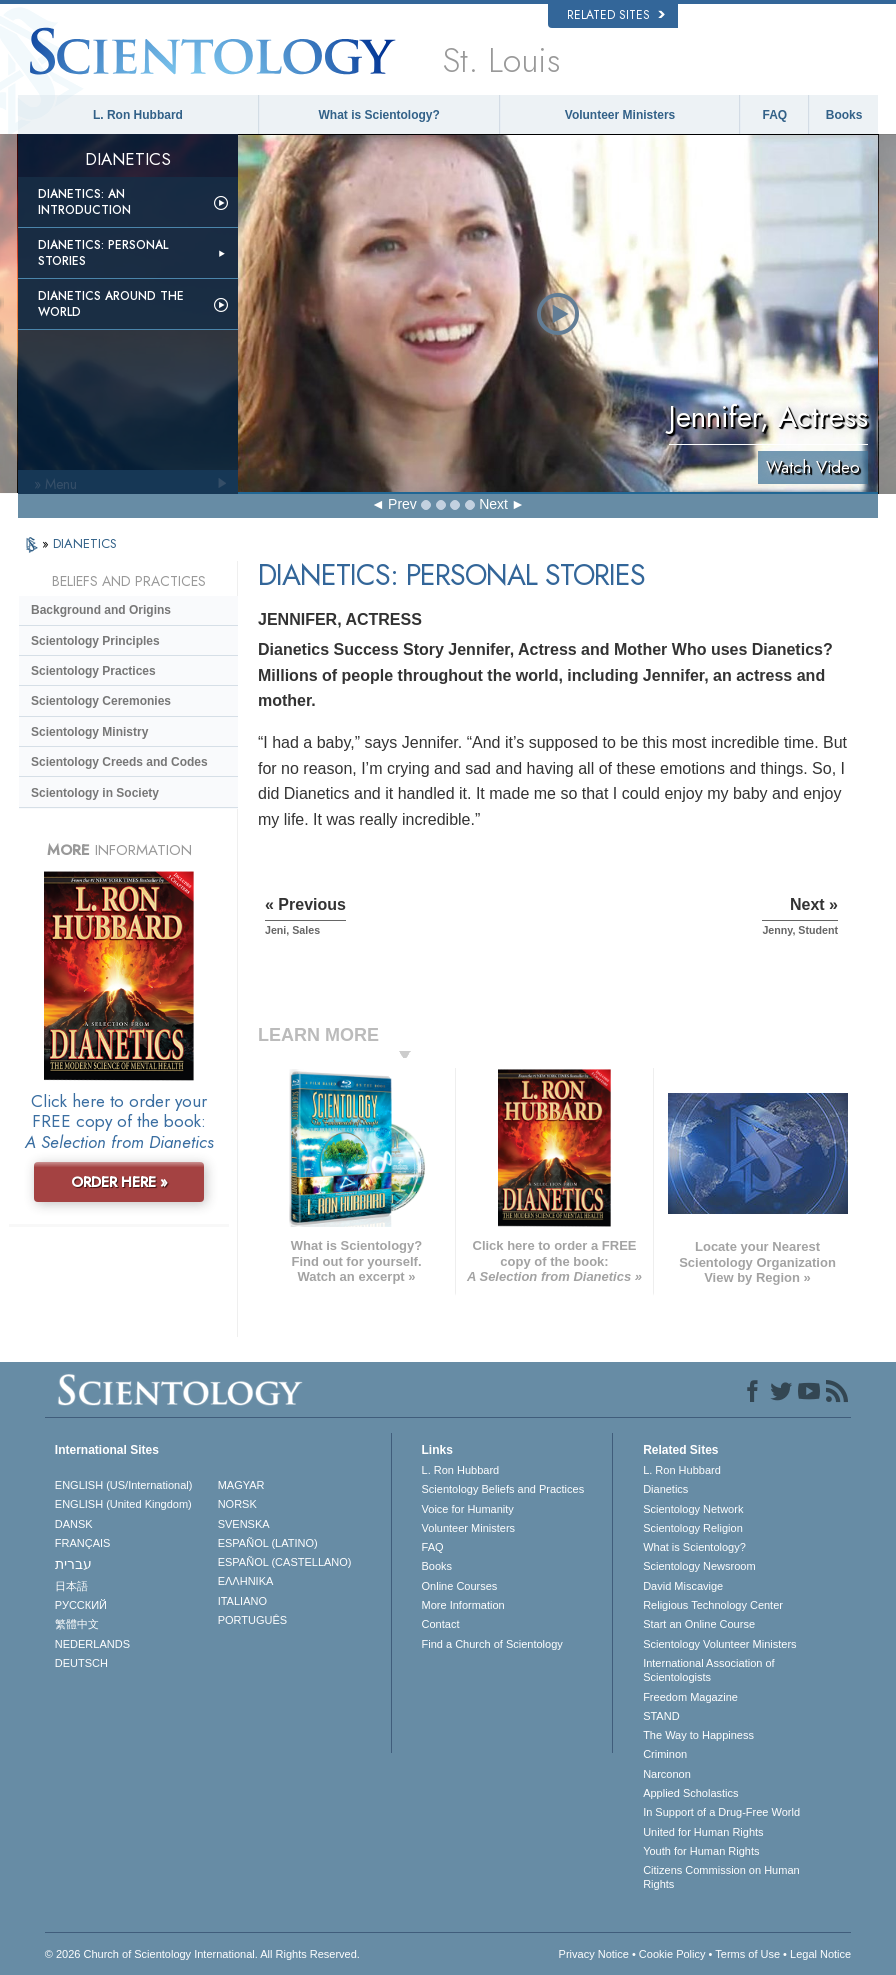  What do you see at coordinates (708, 1670) in the screenshot?
I see `International Association of Scientologists` at bounding box center [708, 1670].